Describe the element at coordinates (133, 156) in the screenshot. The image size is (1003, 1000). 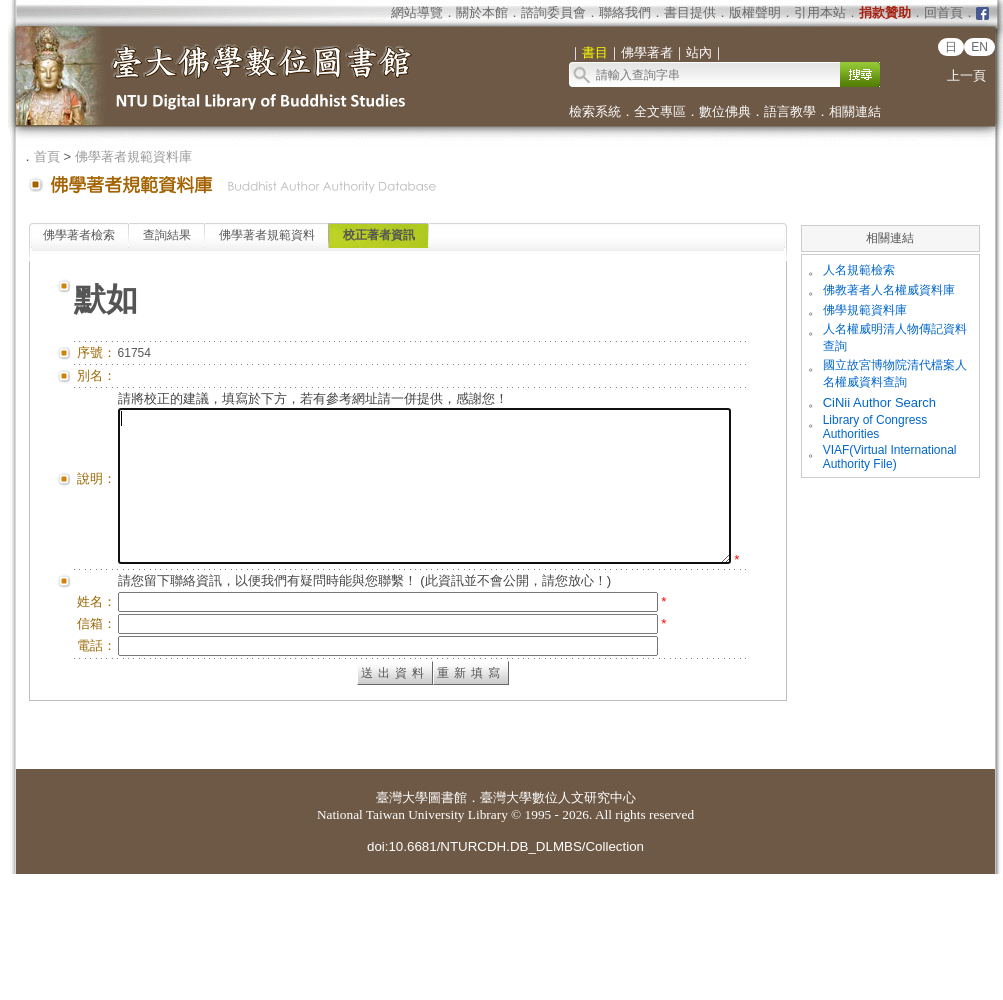
I see `佛學著者規範資料庫` at that location.